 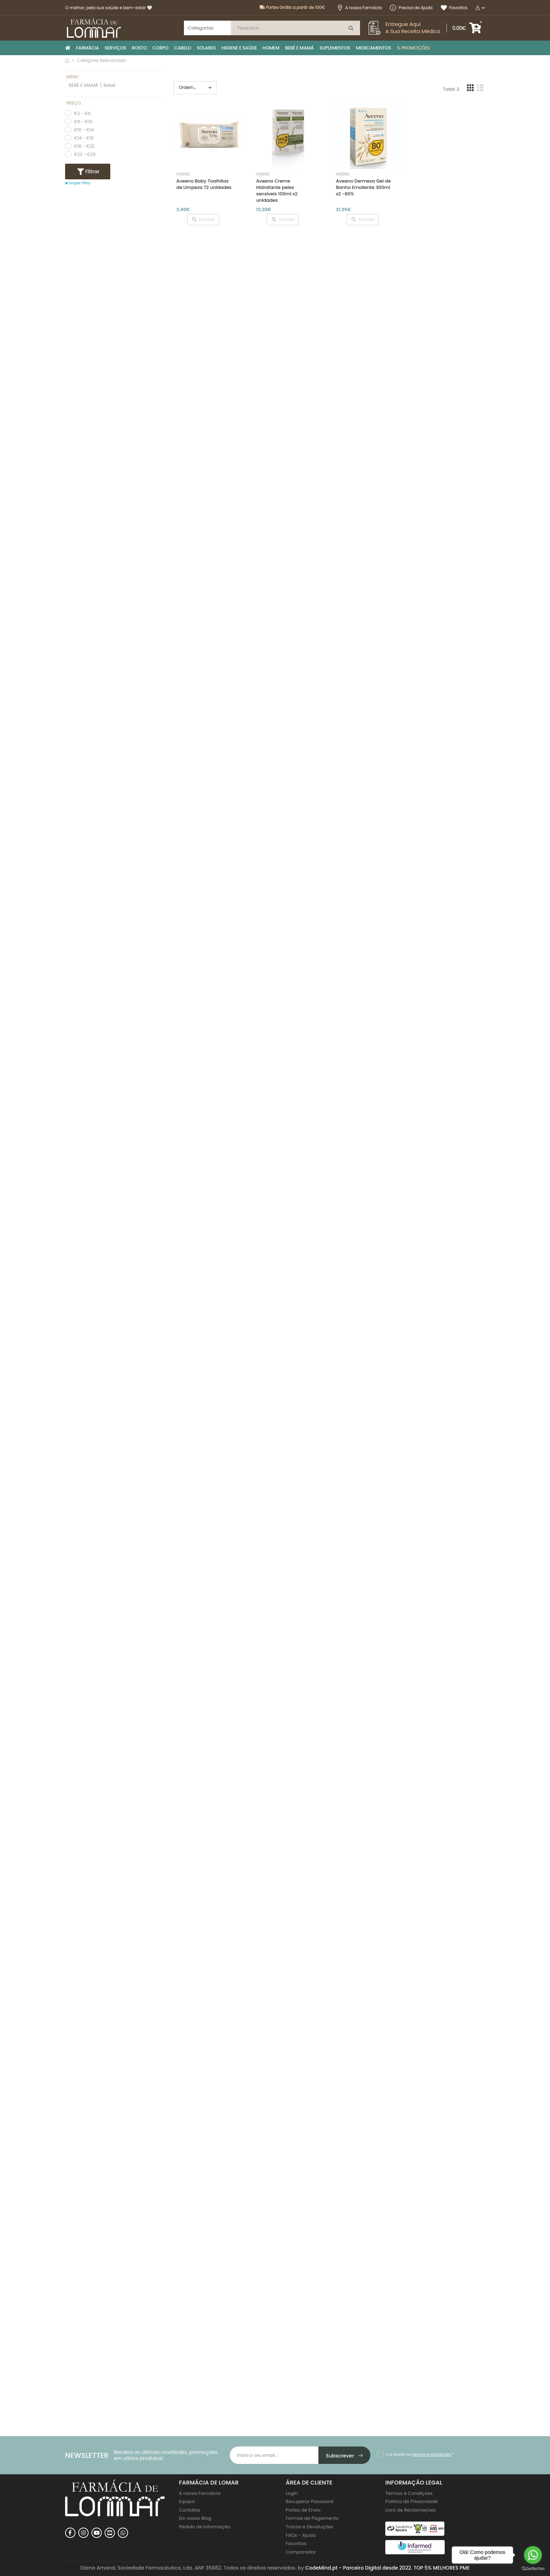 I want to click on Do nosso Blog, so click(x=195, y=2518).